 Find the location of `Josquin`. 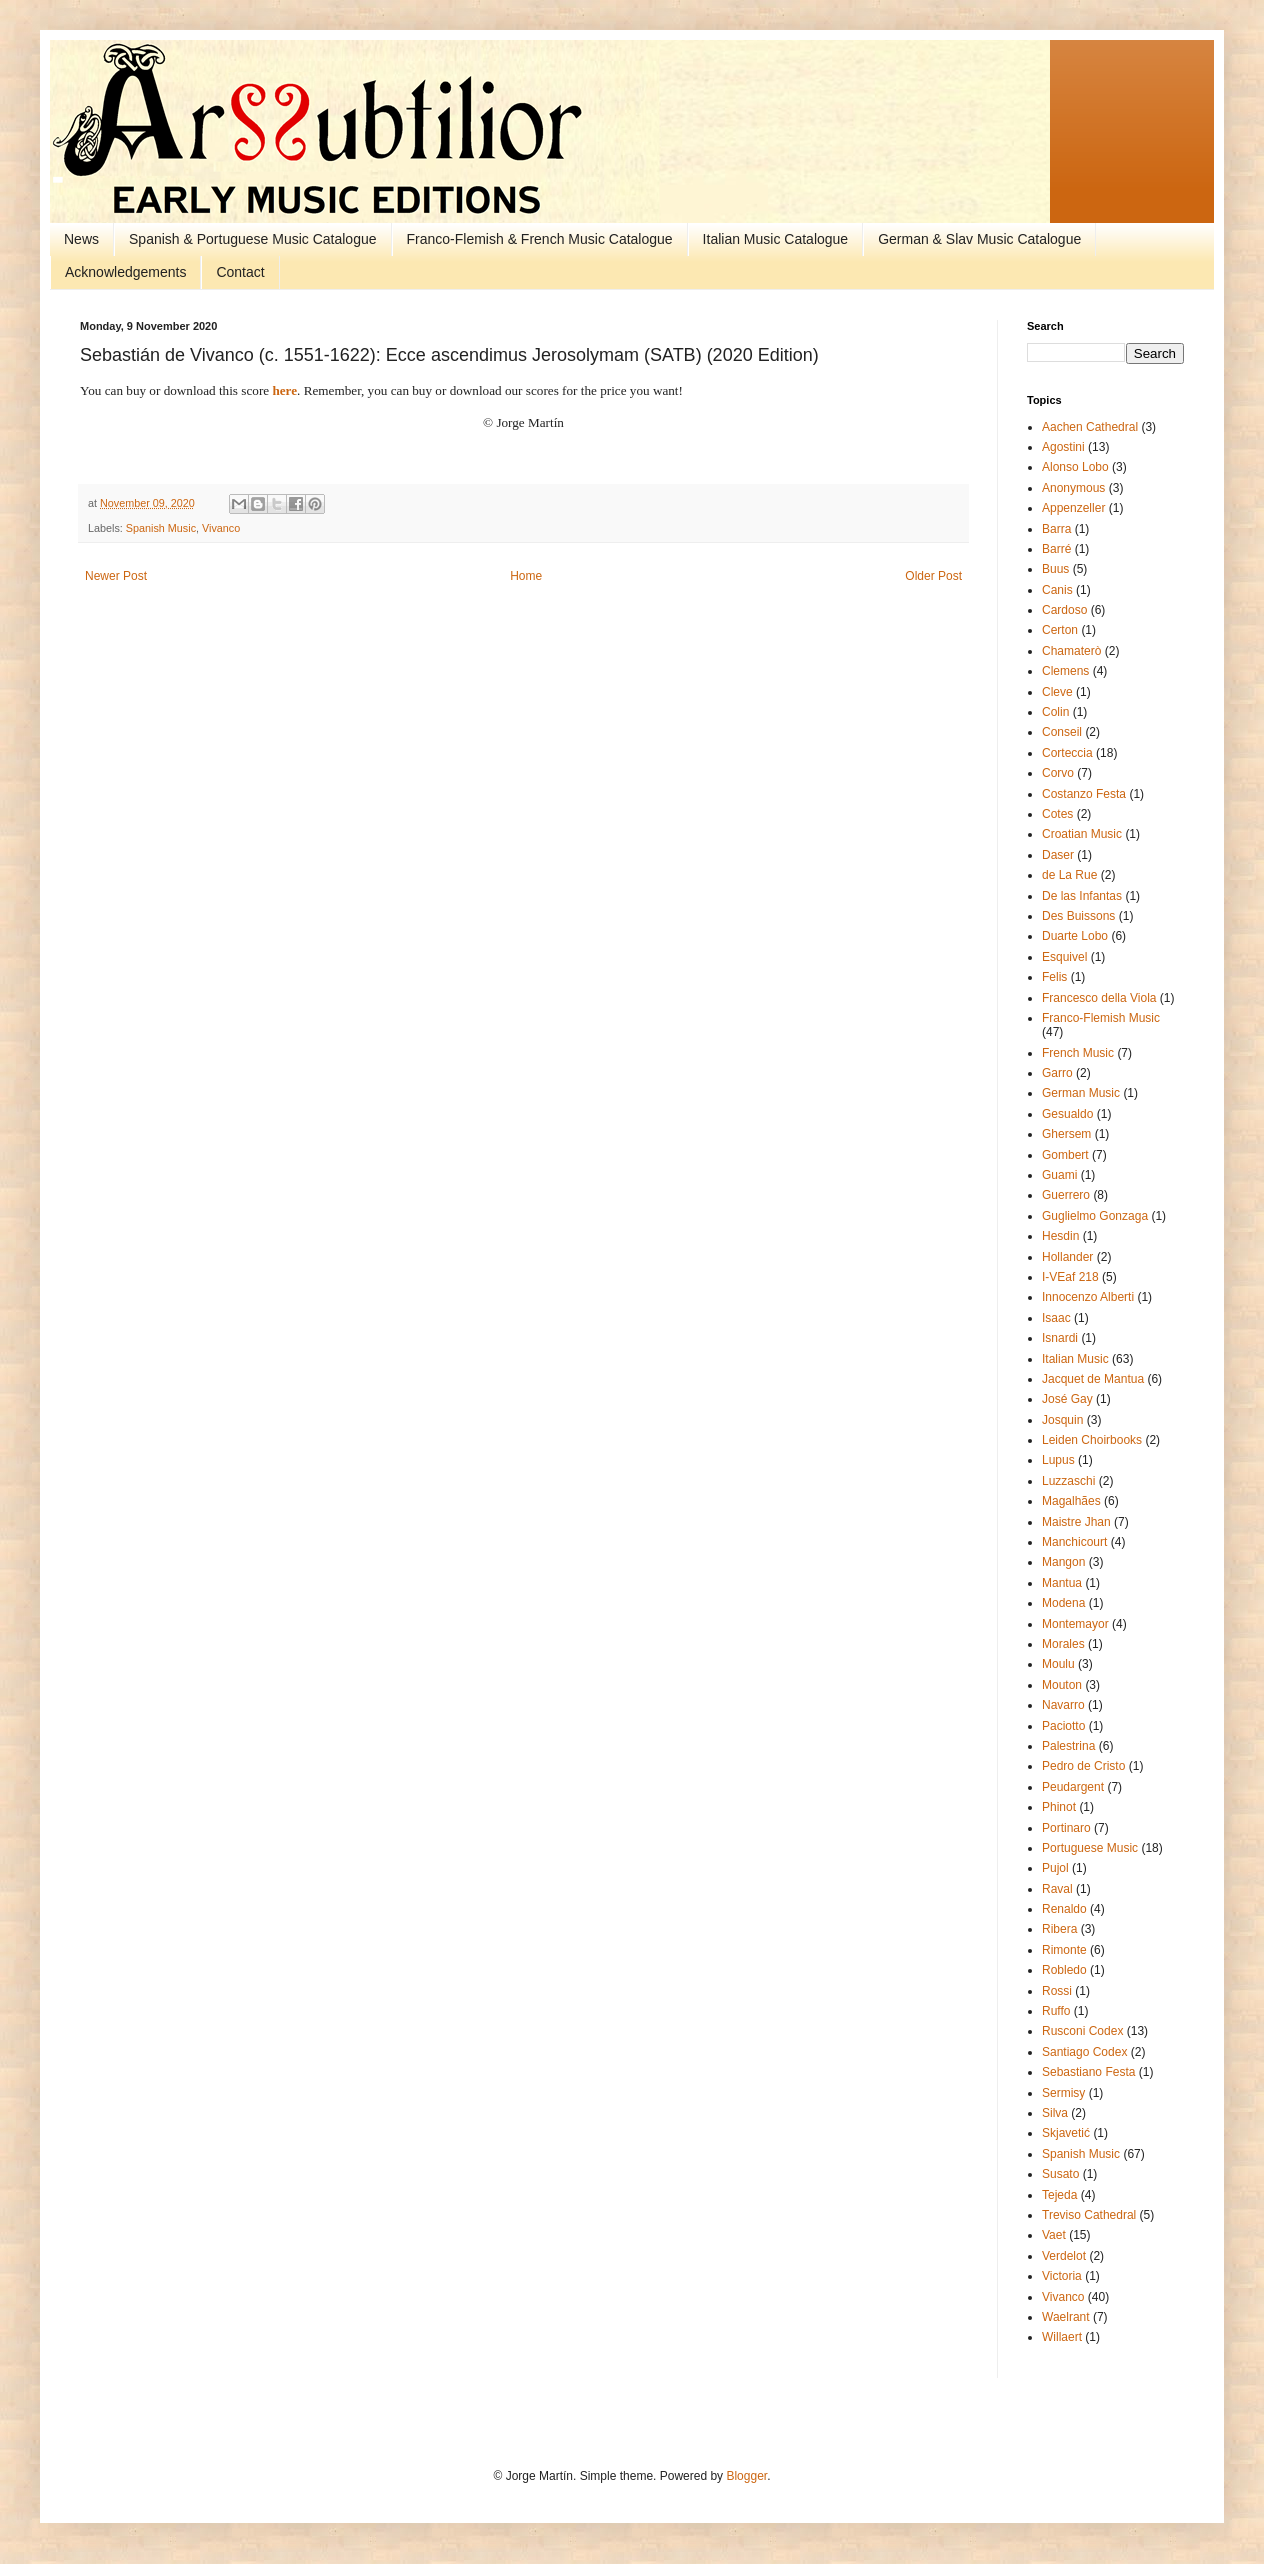

Josquin is located at coordinates (1062, 1420).